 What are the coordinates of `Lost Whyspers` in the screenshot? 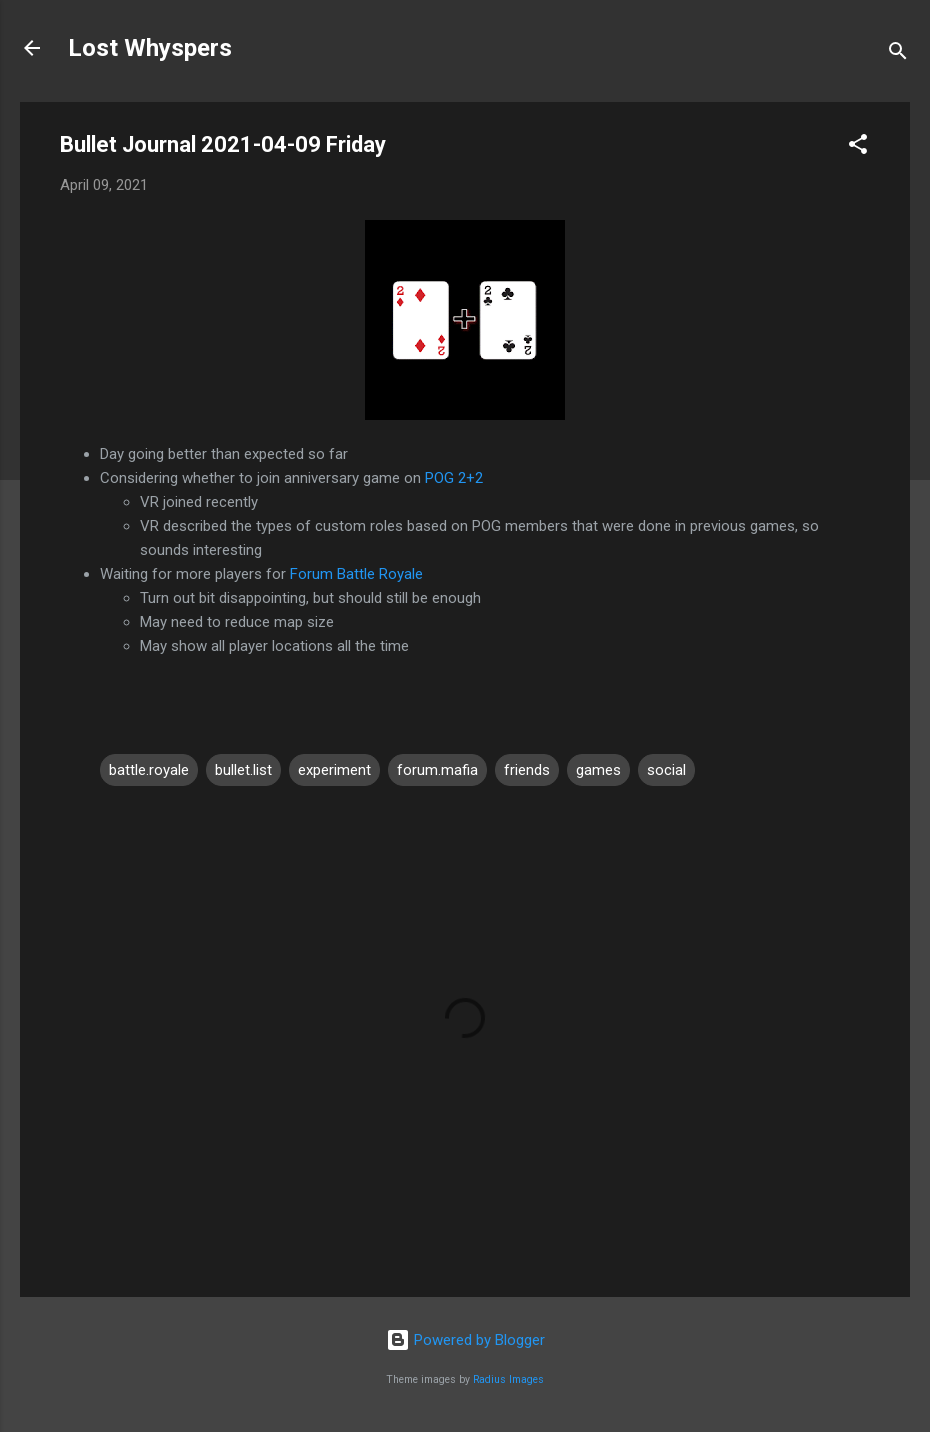 It's located at (150, 48).